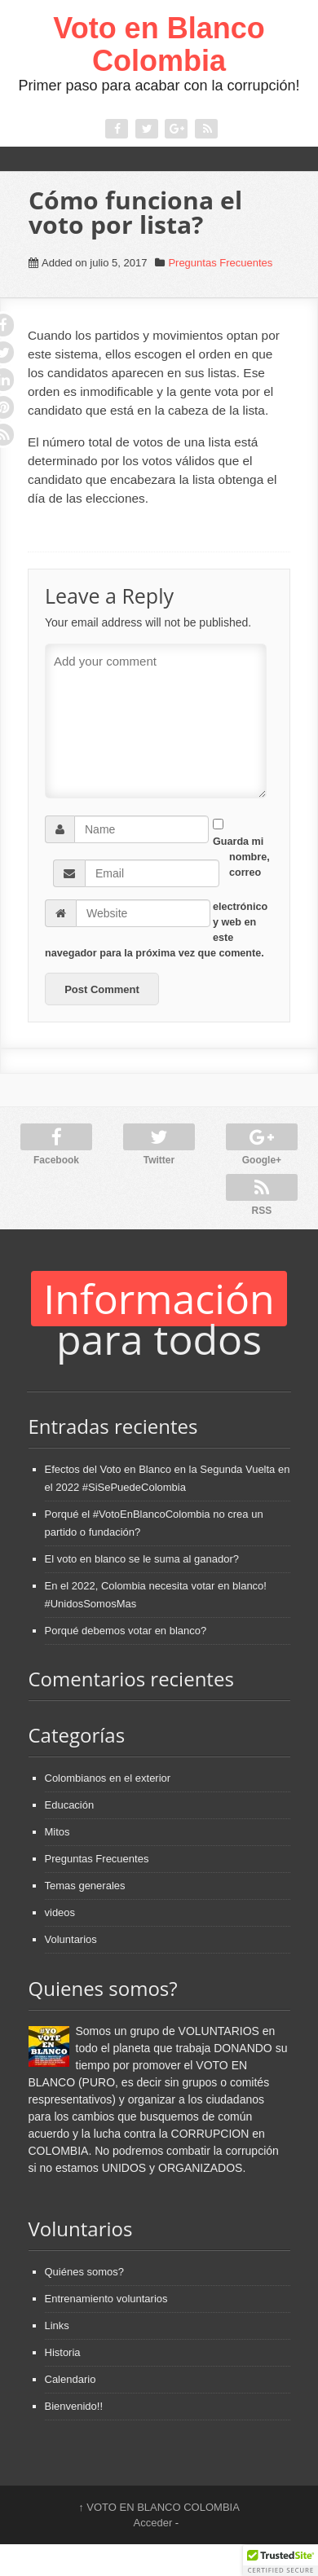 This screenshot has height=2576, width=318. Describe the element at coordinates (85, 2272) in the screenshot. I see `Quiénes somos?` at that location.